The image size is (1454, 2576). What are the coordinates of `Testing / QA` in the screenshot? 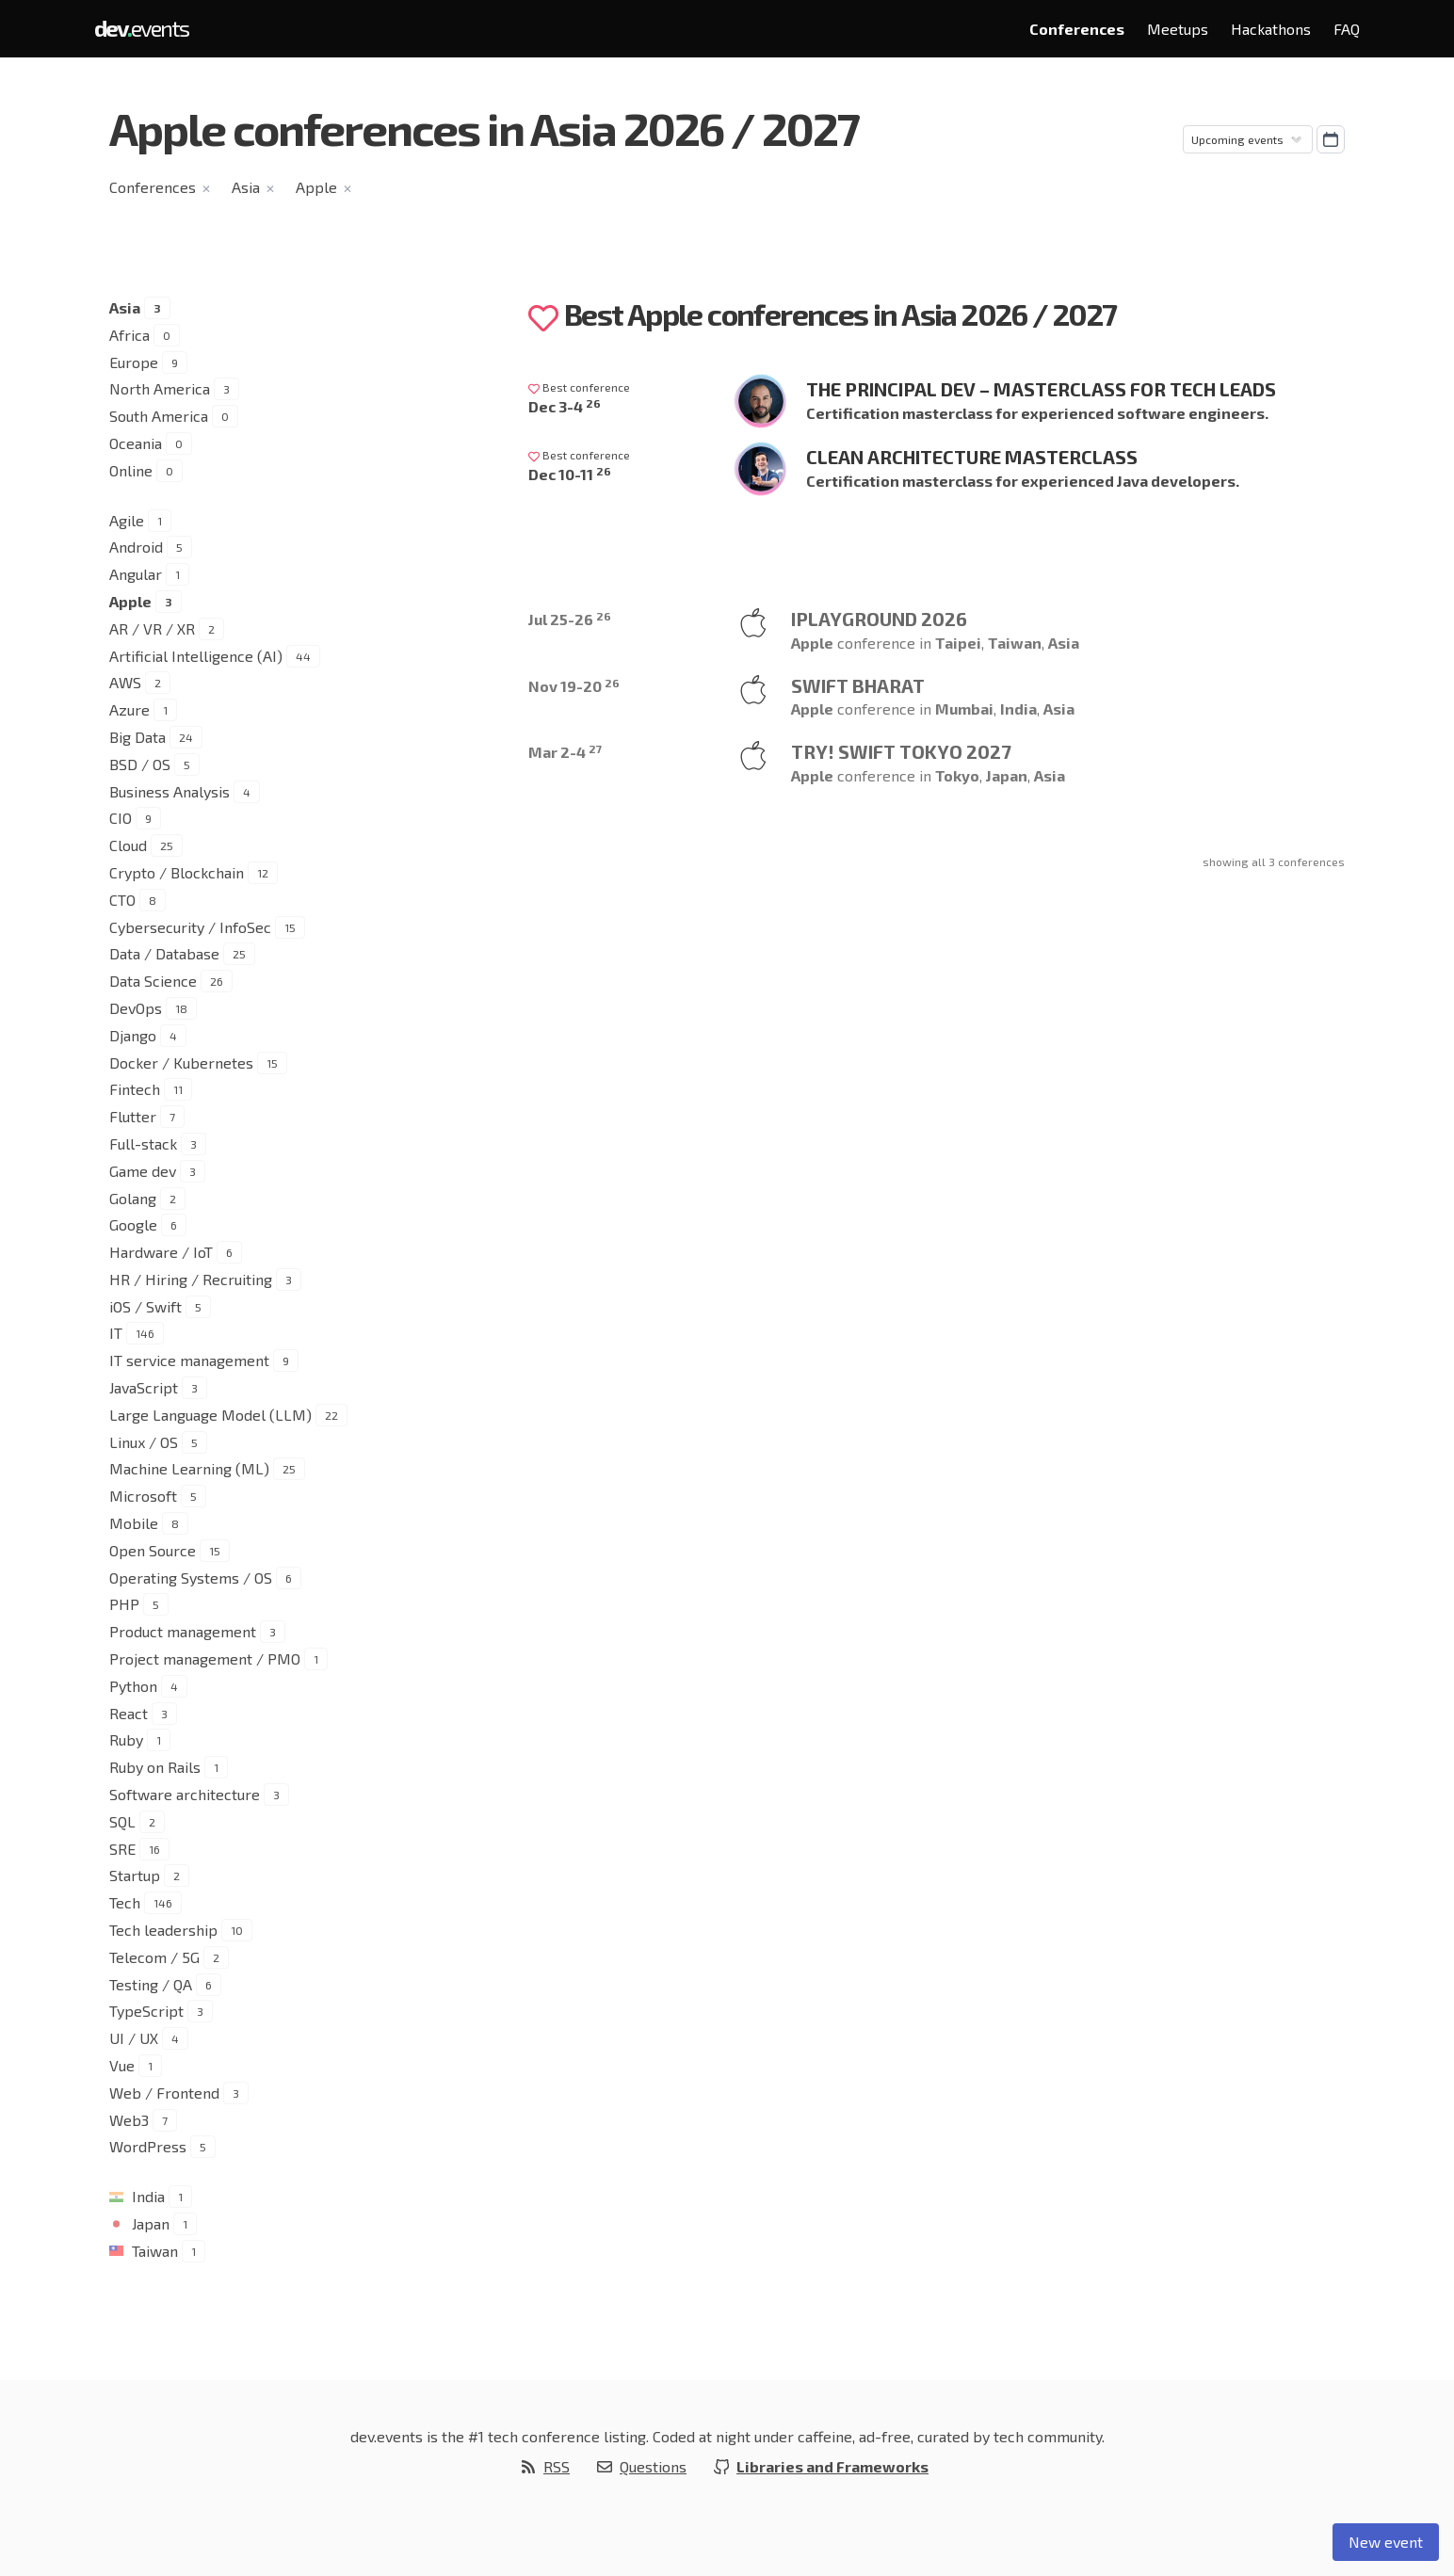 It's located at (150, 1984).